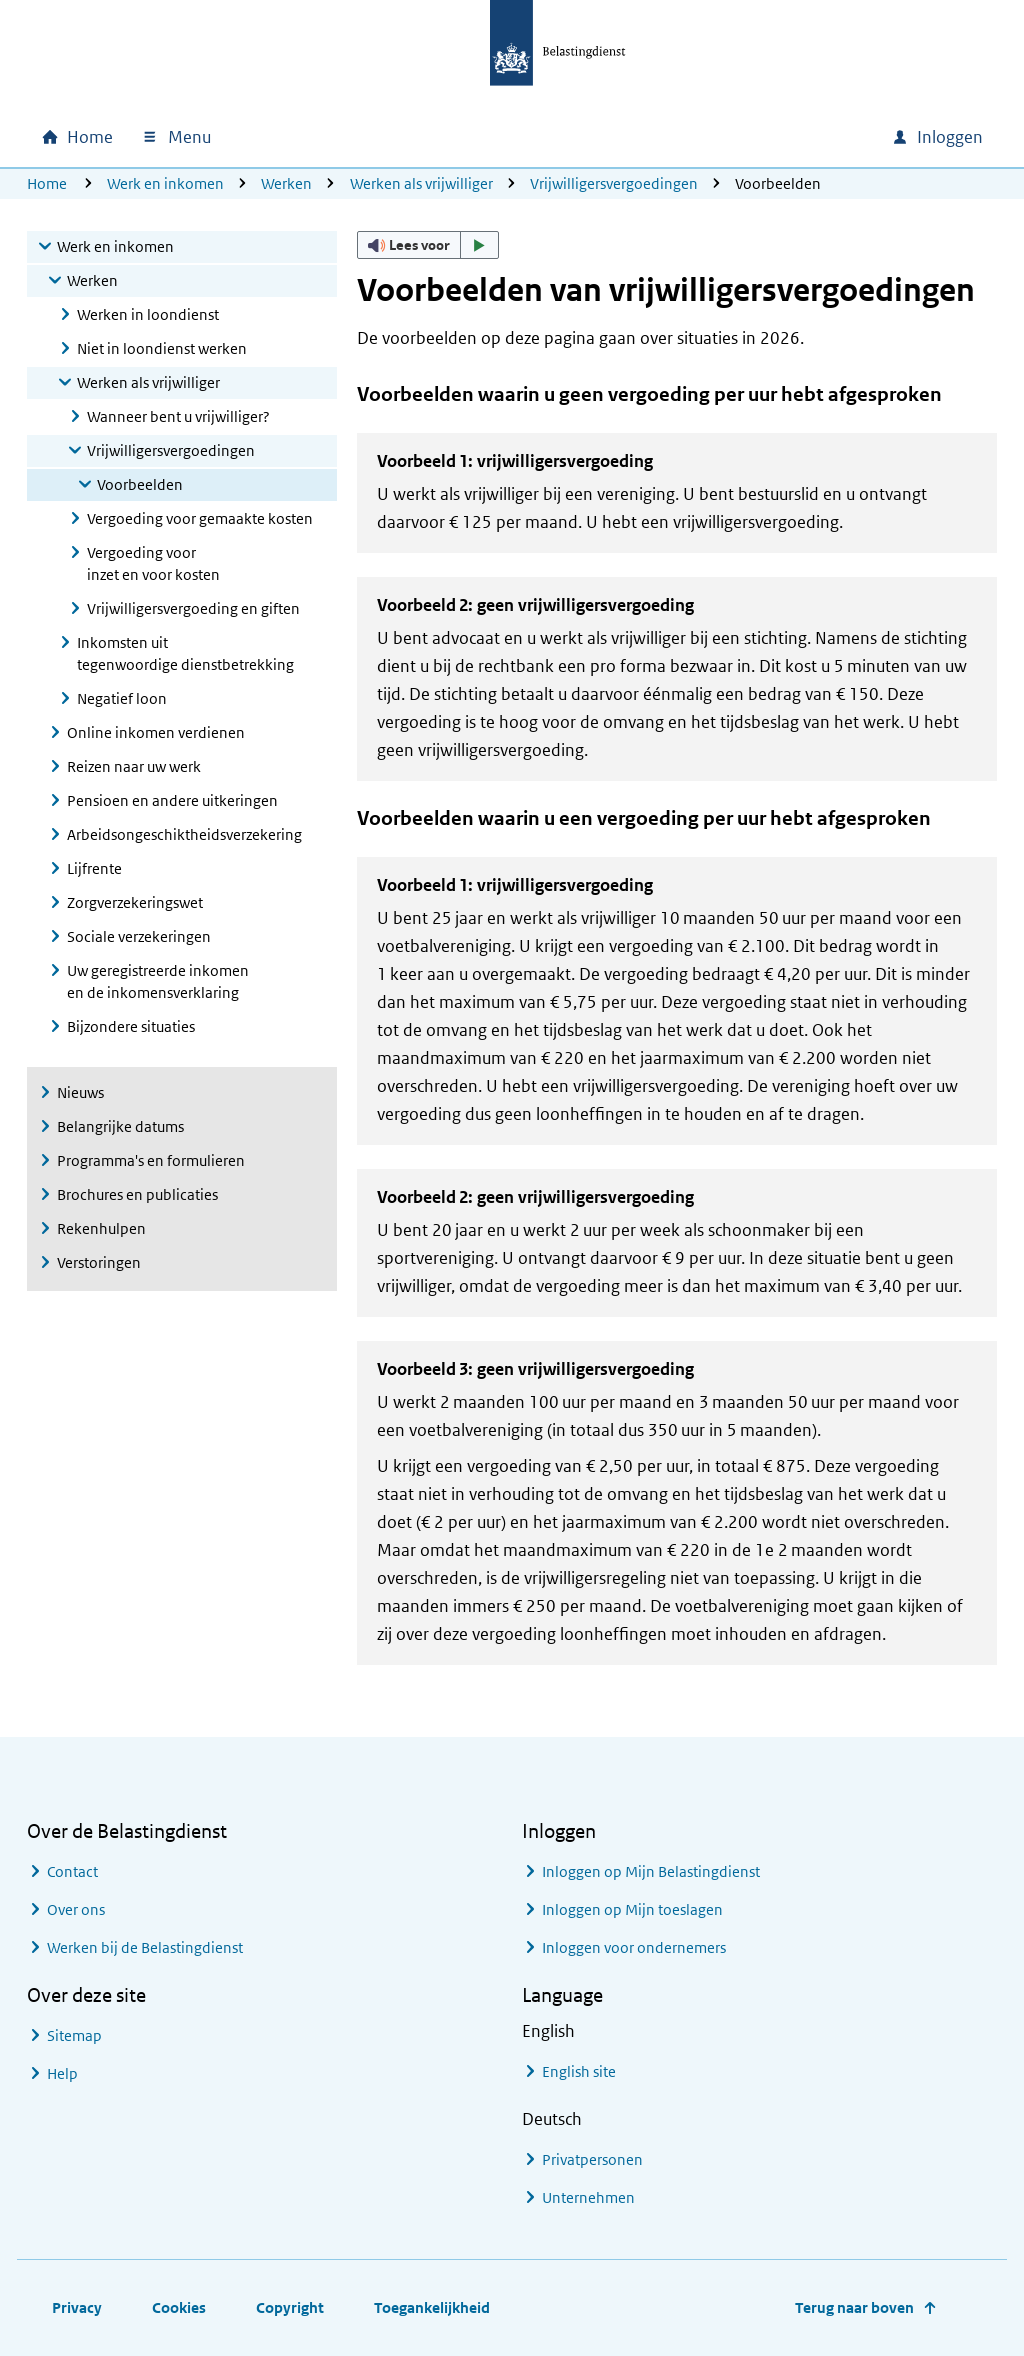 The image size is (1024, 2356). What do you see at coordinates (131, 1026) in the screenshot?
I see `Bijzondere situaties` at bounding box center [131, 1026].